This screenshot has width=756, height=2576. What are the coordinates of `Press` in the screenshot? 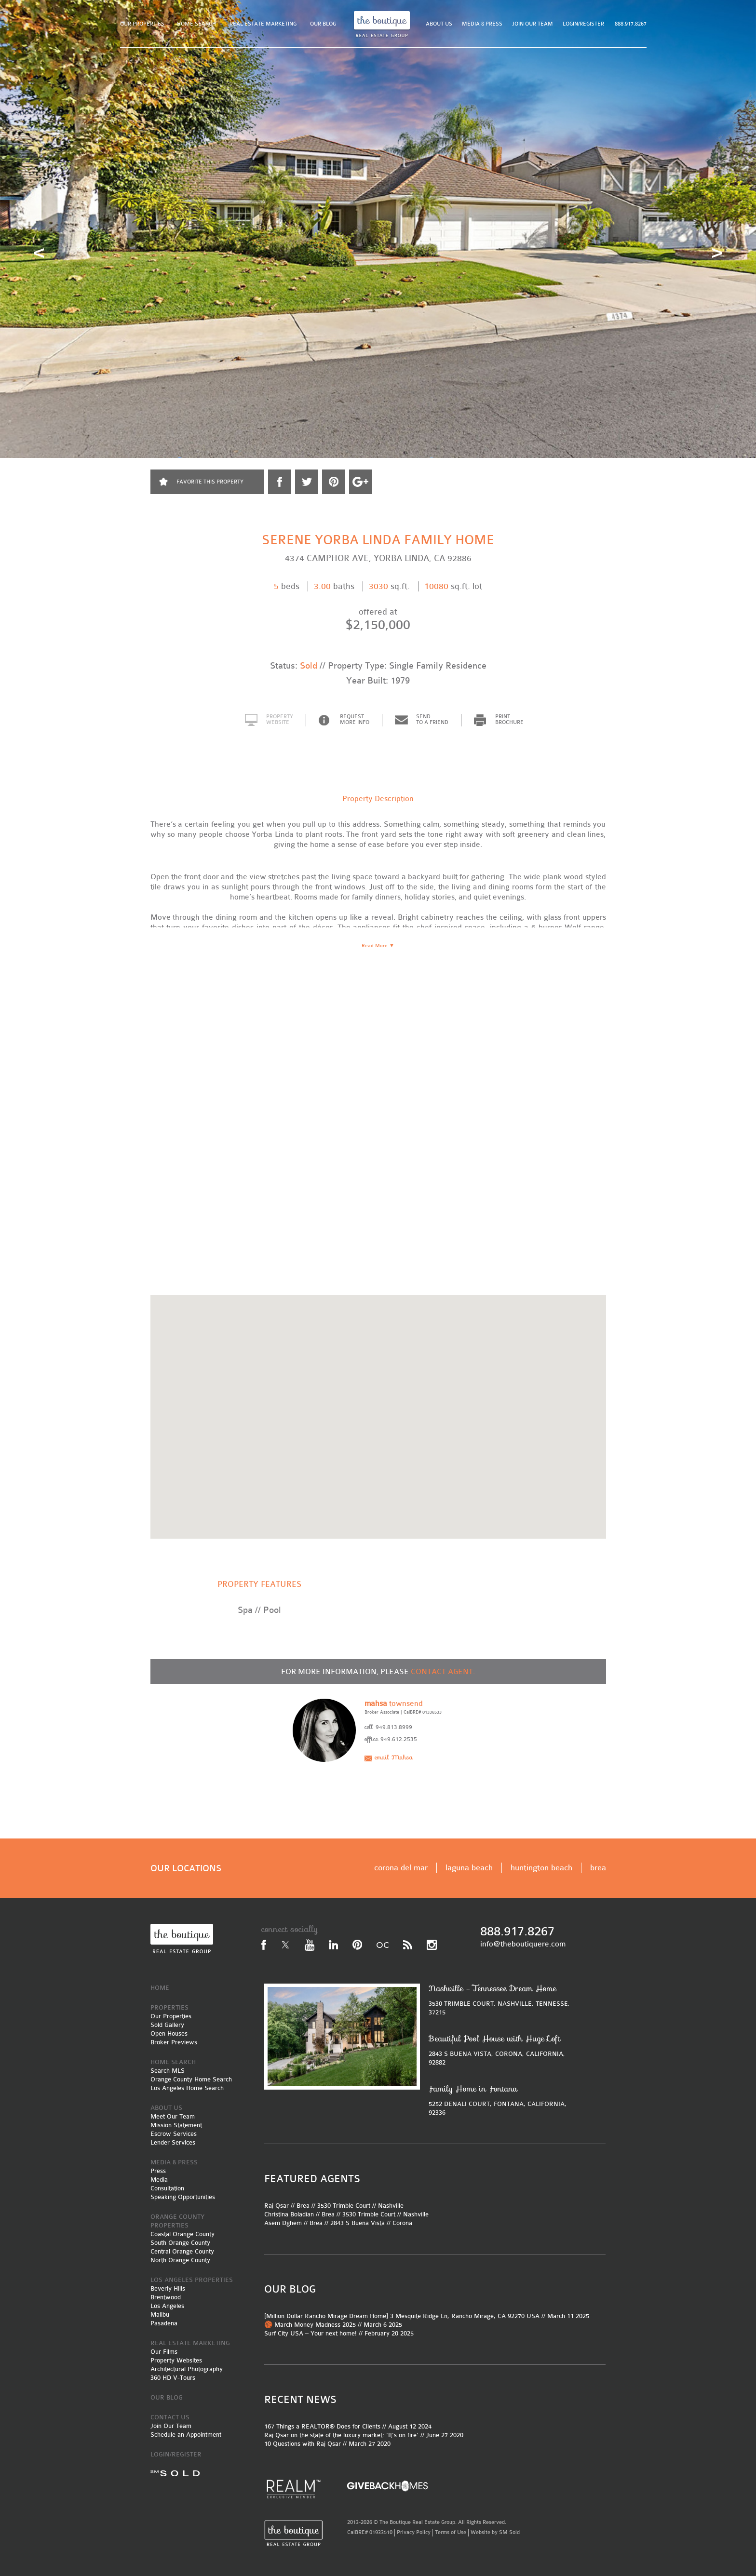 It's located at (158, 2170).